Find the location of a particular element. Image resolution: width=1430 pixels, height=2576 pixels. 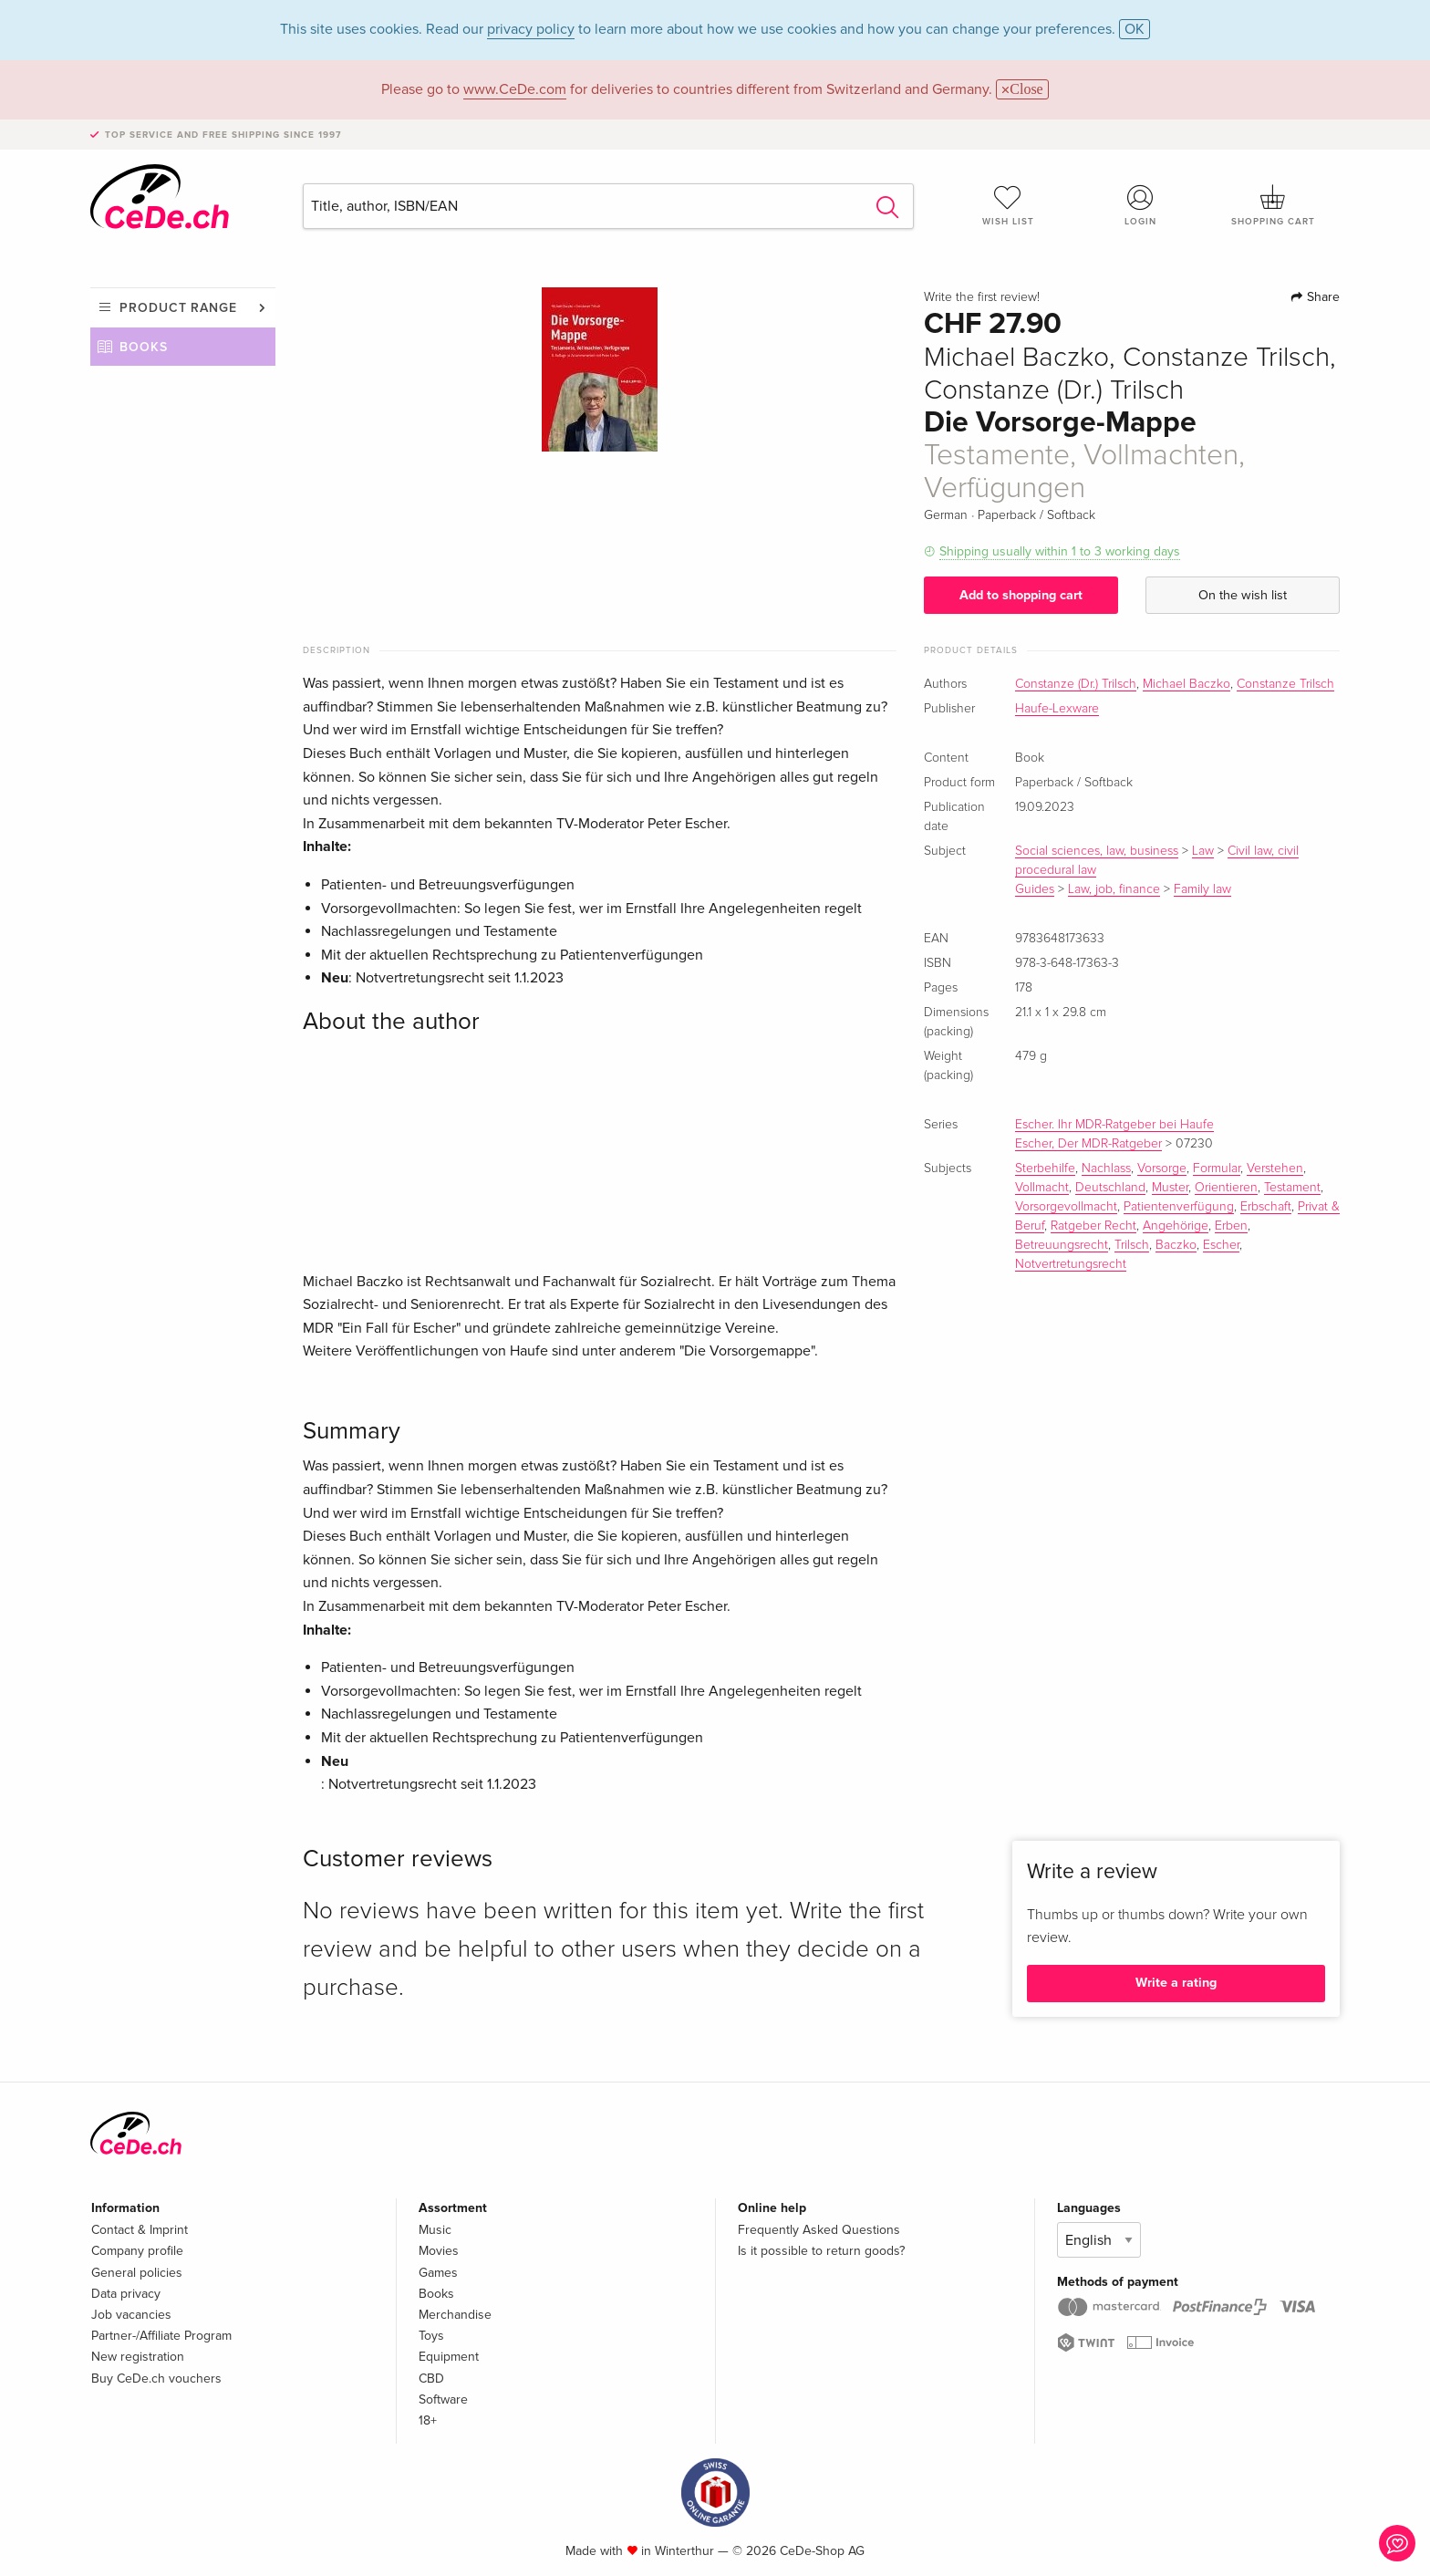

On the wish list is located at coordinates (1242, 595).